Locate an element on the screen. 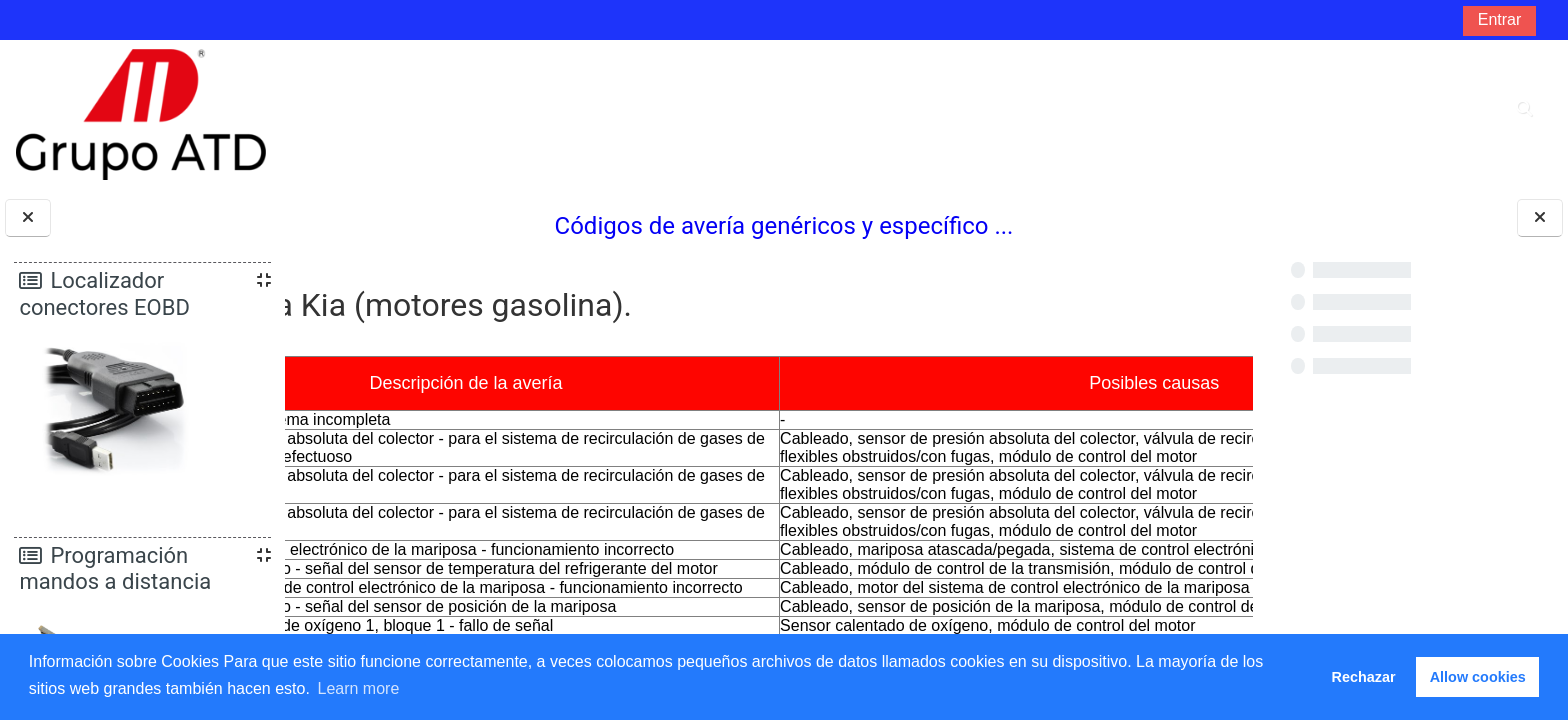  Rechazar [button] is located at coordinates (1364, 677).